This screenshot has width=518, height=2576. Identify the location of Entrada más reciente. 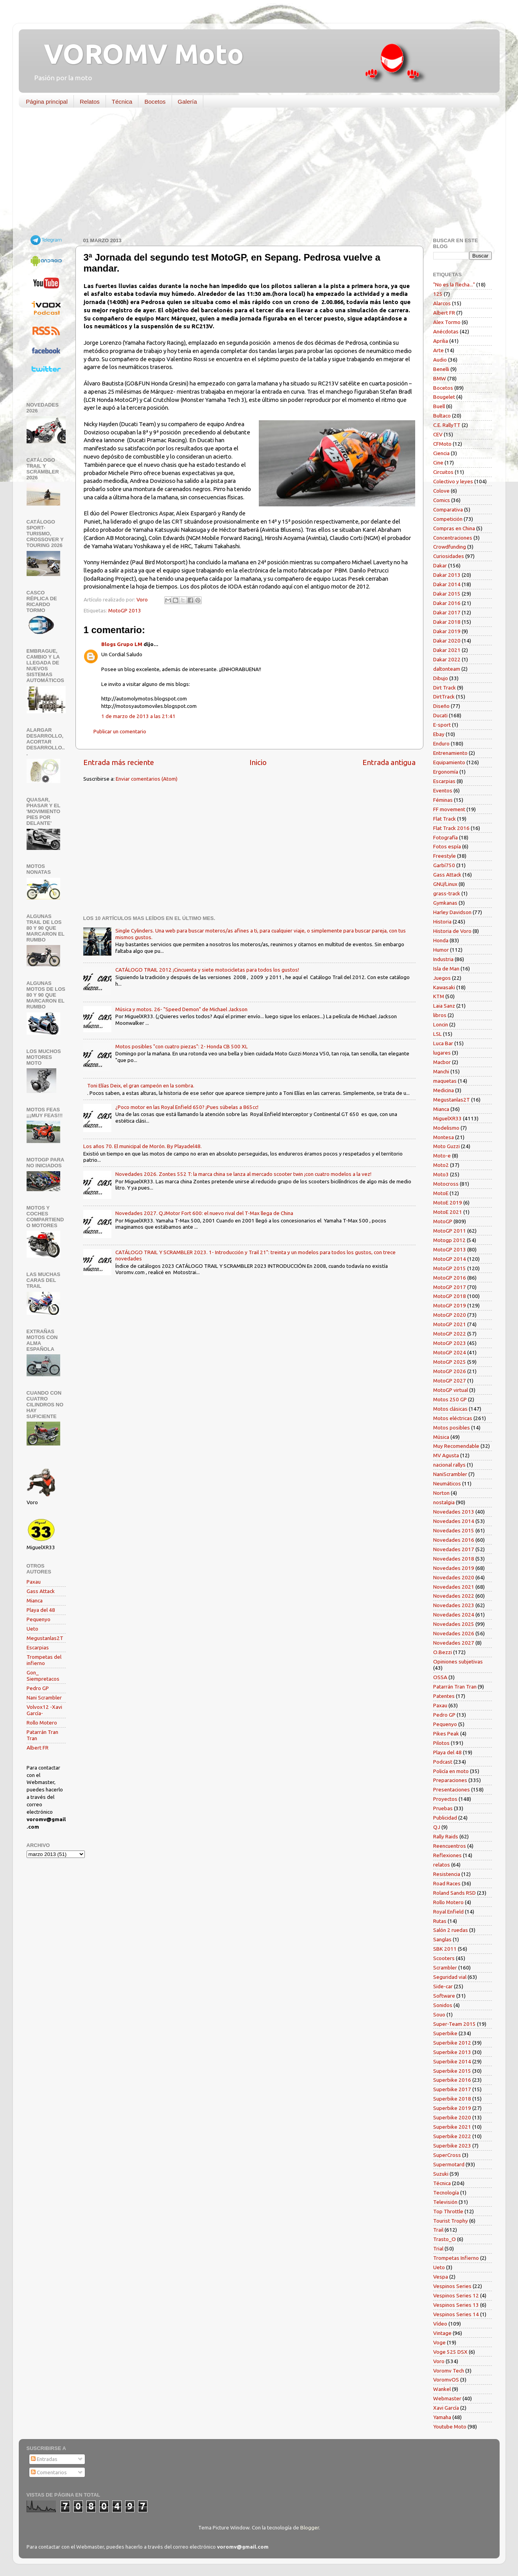
(118, 762).